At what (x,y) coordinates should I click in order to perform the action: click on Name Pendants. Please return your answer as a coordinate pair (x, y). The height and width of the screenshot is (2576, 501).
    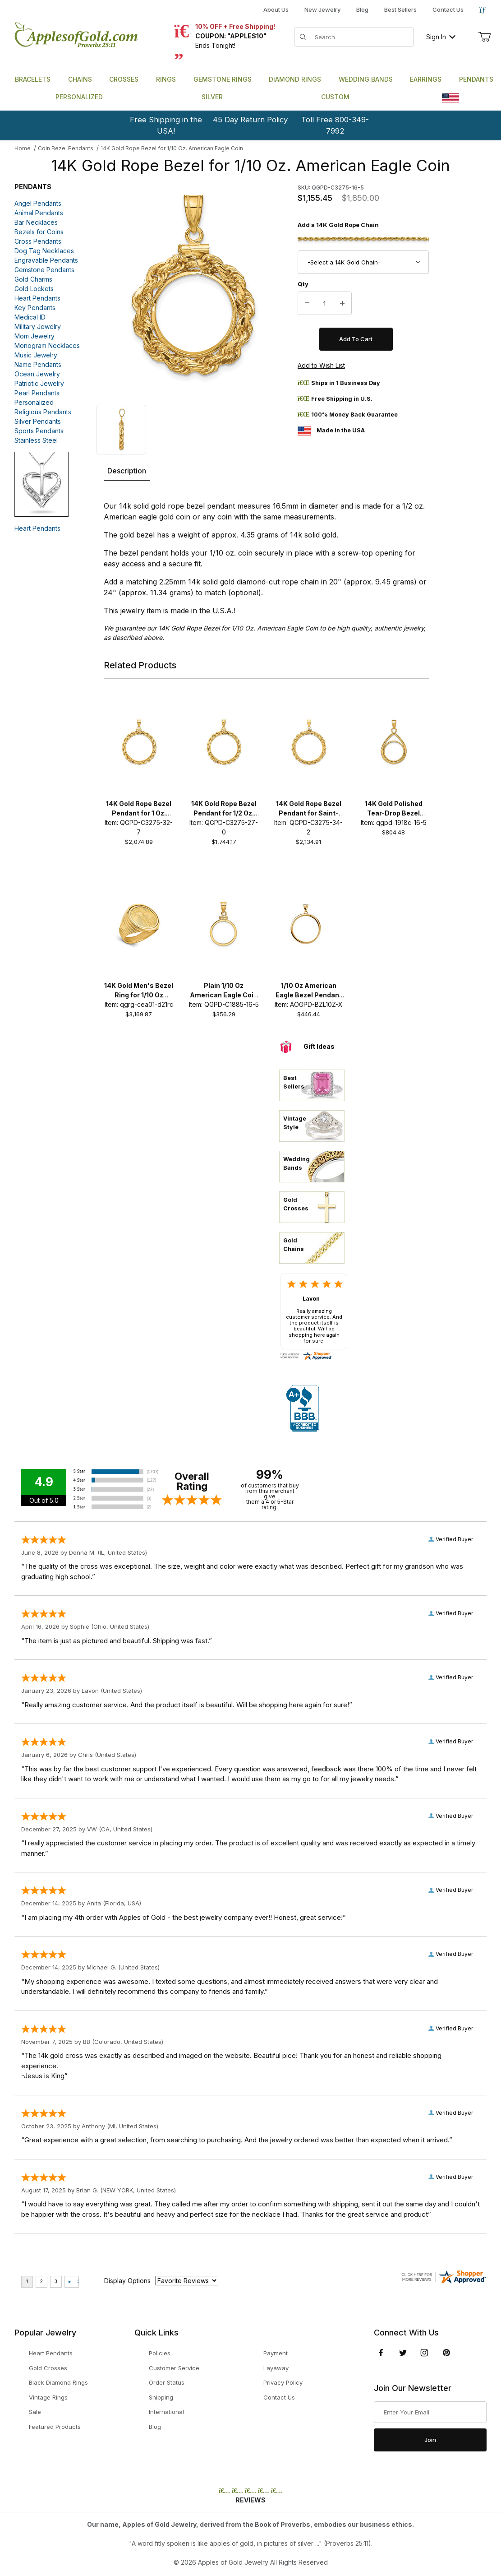
    Looking at the image, I should click on (37, 364).